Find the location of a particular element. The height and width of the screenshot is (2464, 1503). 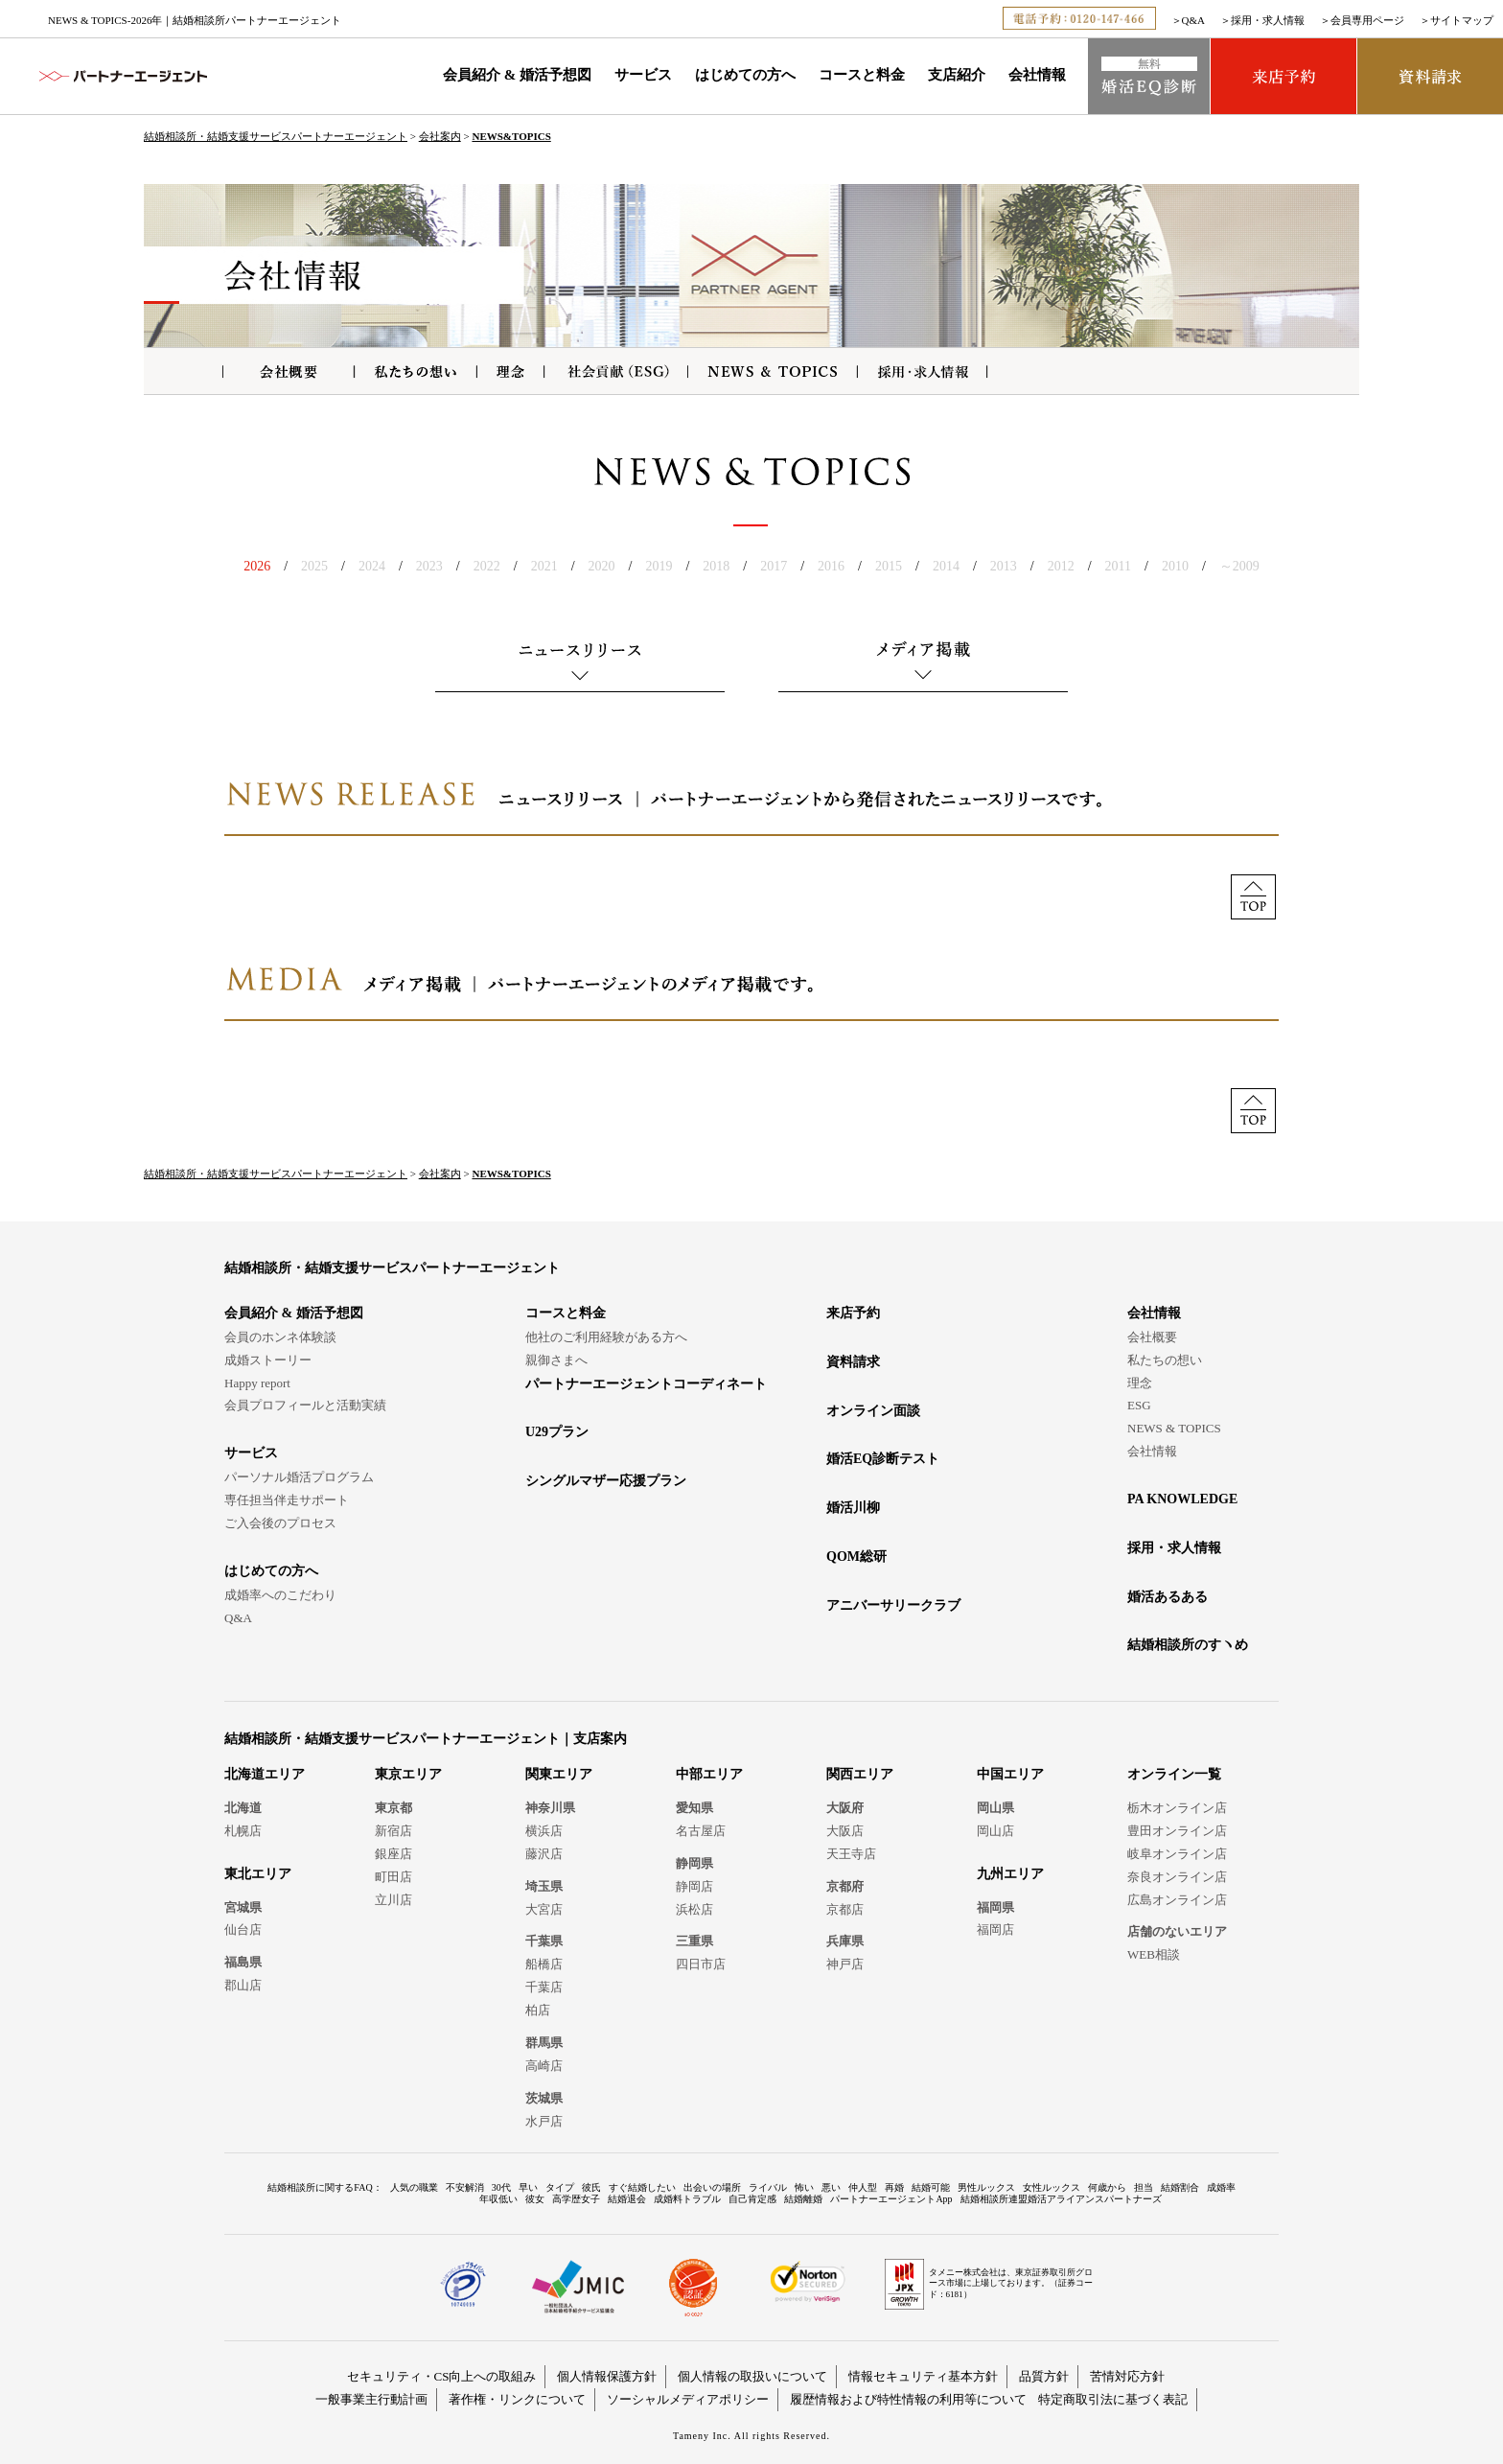

苦情対応方針 is located at coordinates (1127, 2376).